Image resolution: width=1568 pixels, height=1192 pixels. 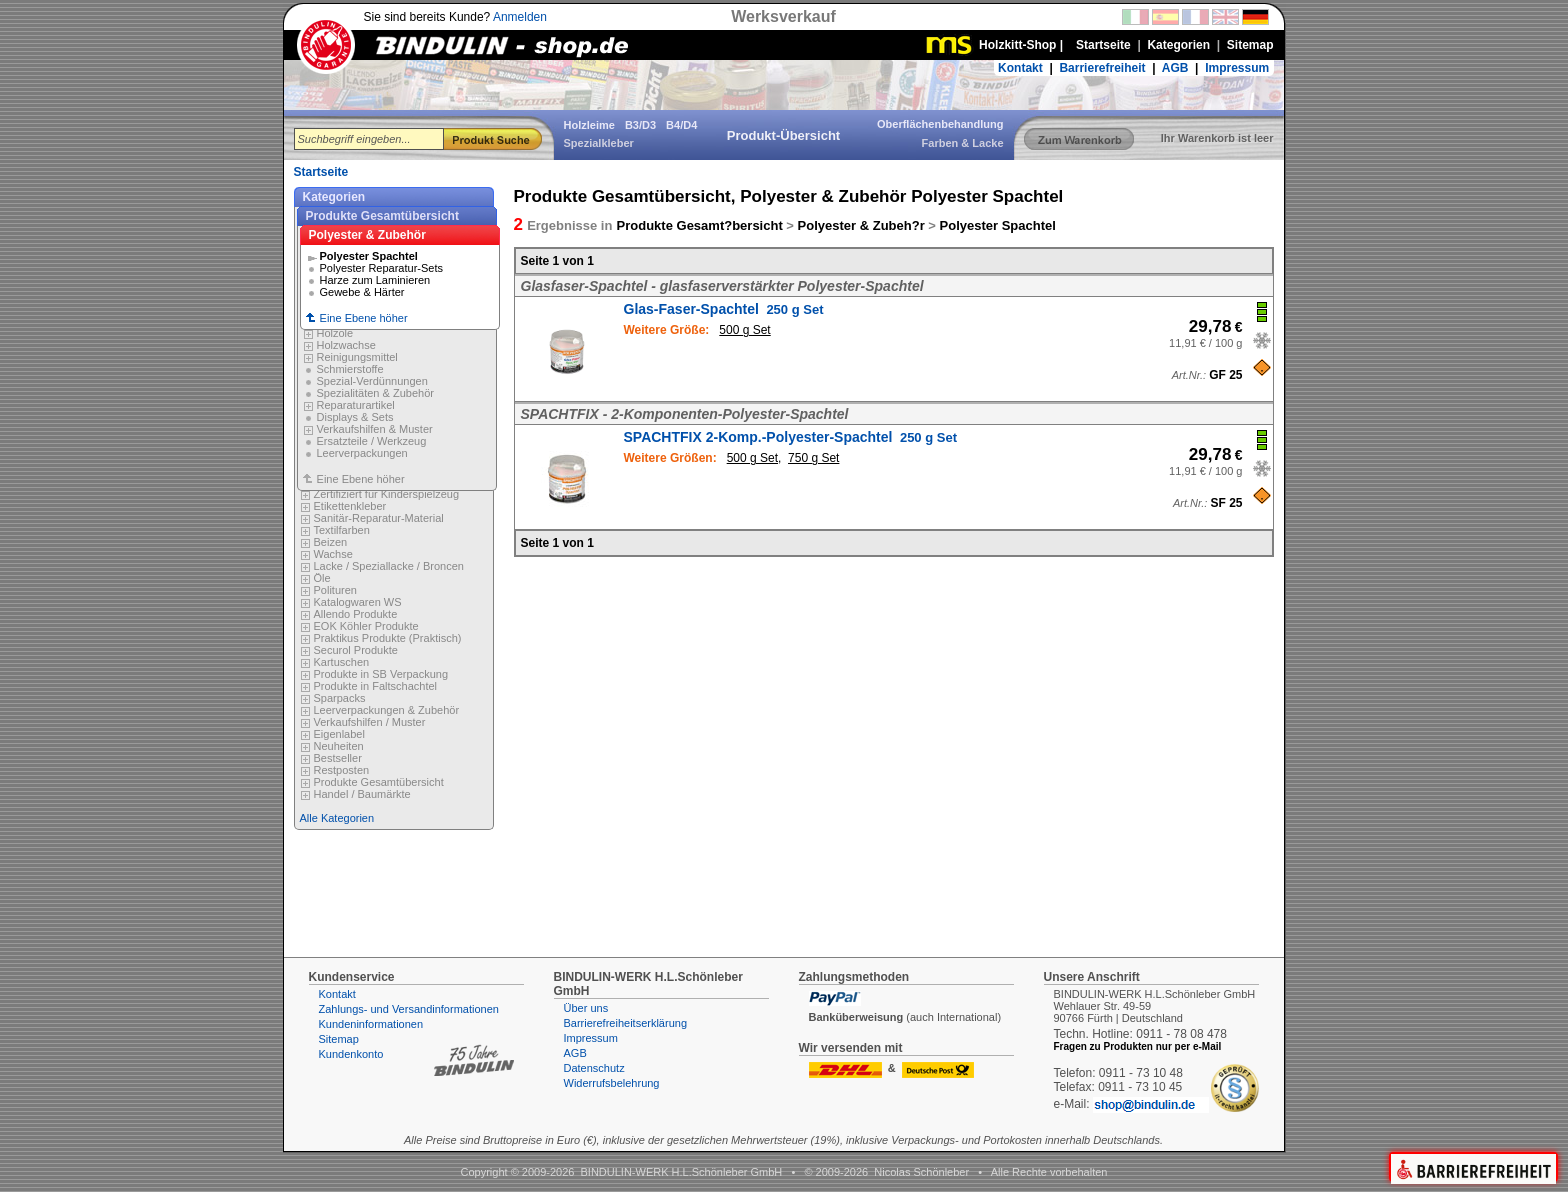 What do you see at coordinates (409, 1009) in the screenshot?
I see `Zahlungs- und Versandinformationen` at bounding box center [409, 1009].